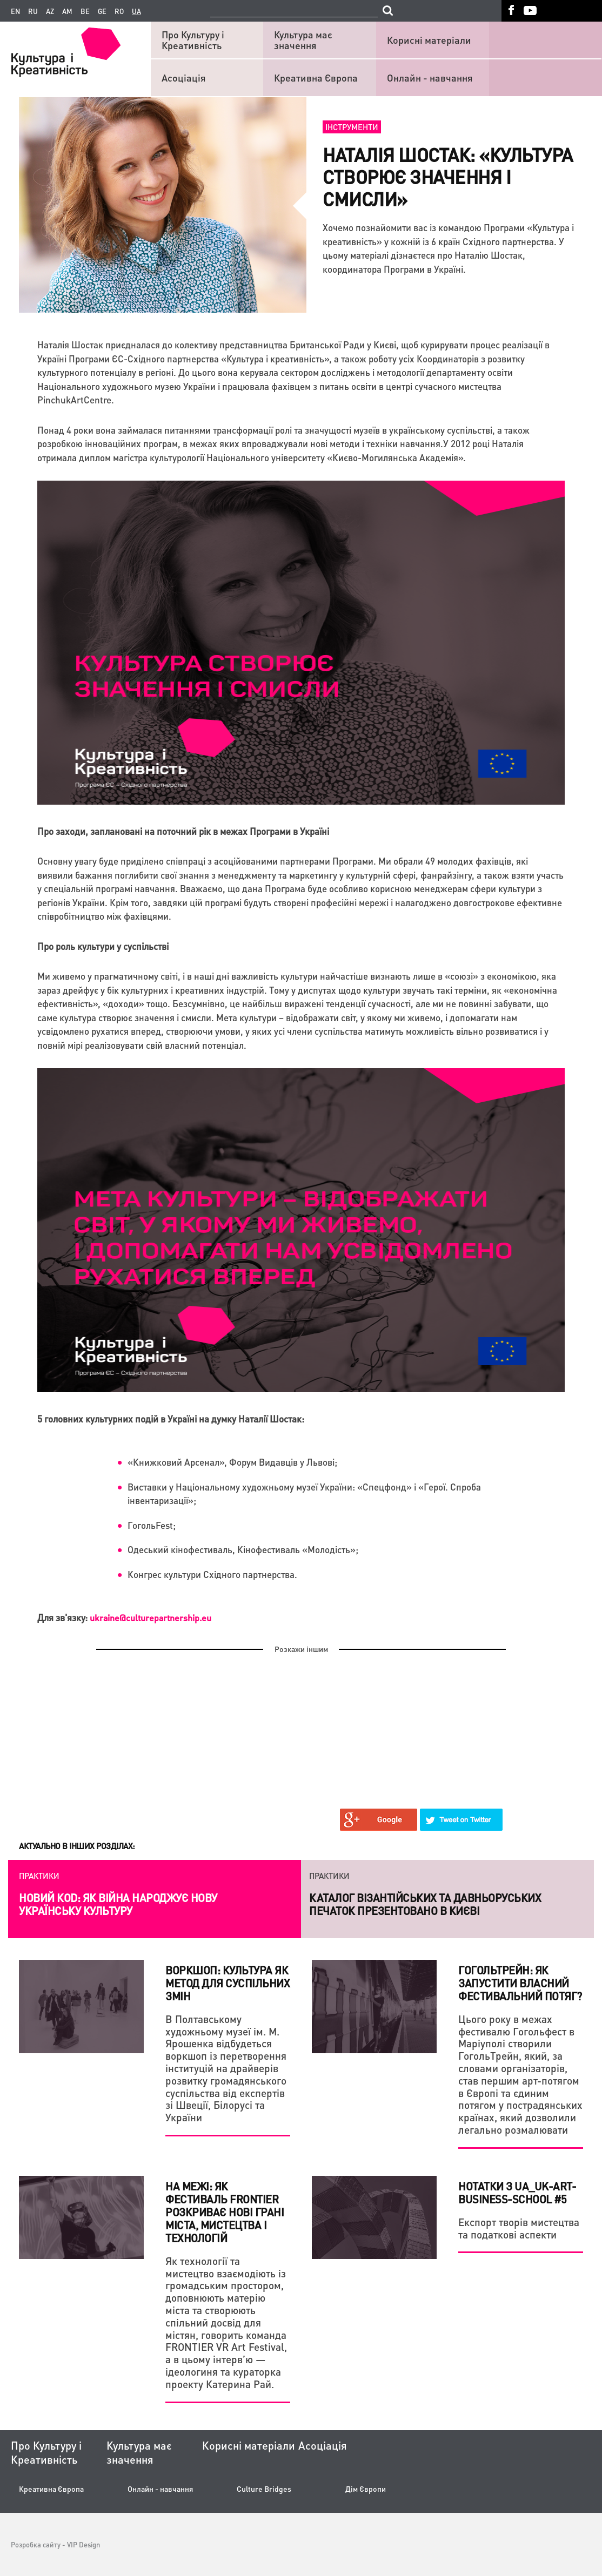 The width and height of the screenshot is (602, 2576). Describe the element at coordinates (264, 2489) in the screenshot. I see `Culture Bridges` at that location.